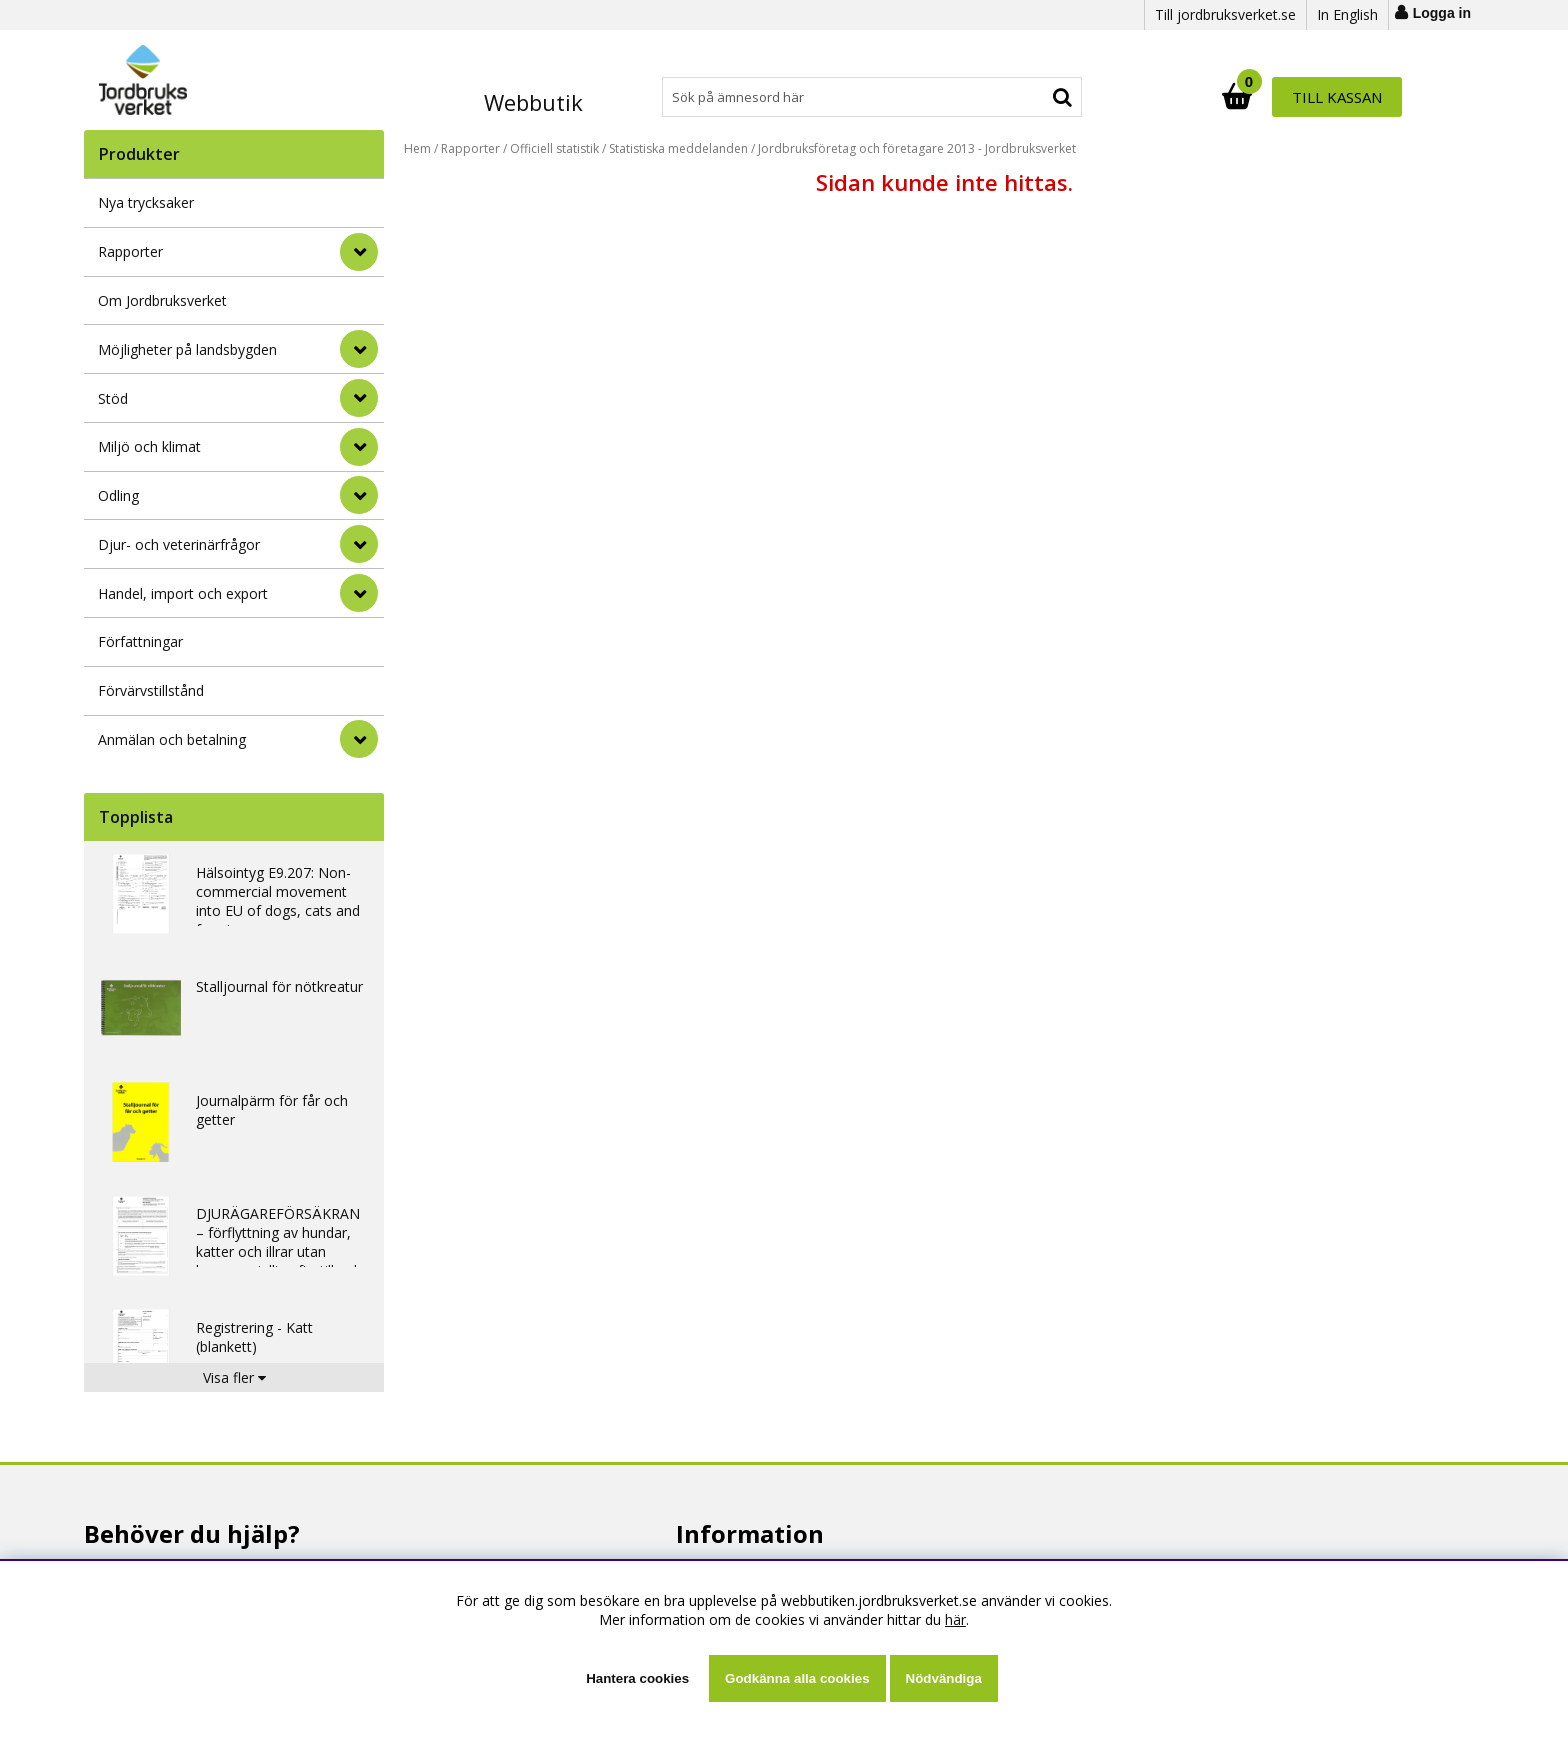 This screenshot has height=1742, width=1568. I want to click on Rapporter, so click(130, 251).